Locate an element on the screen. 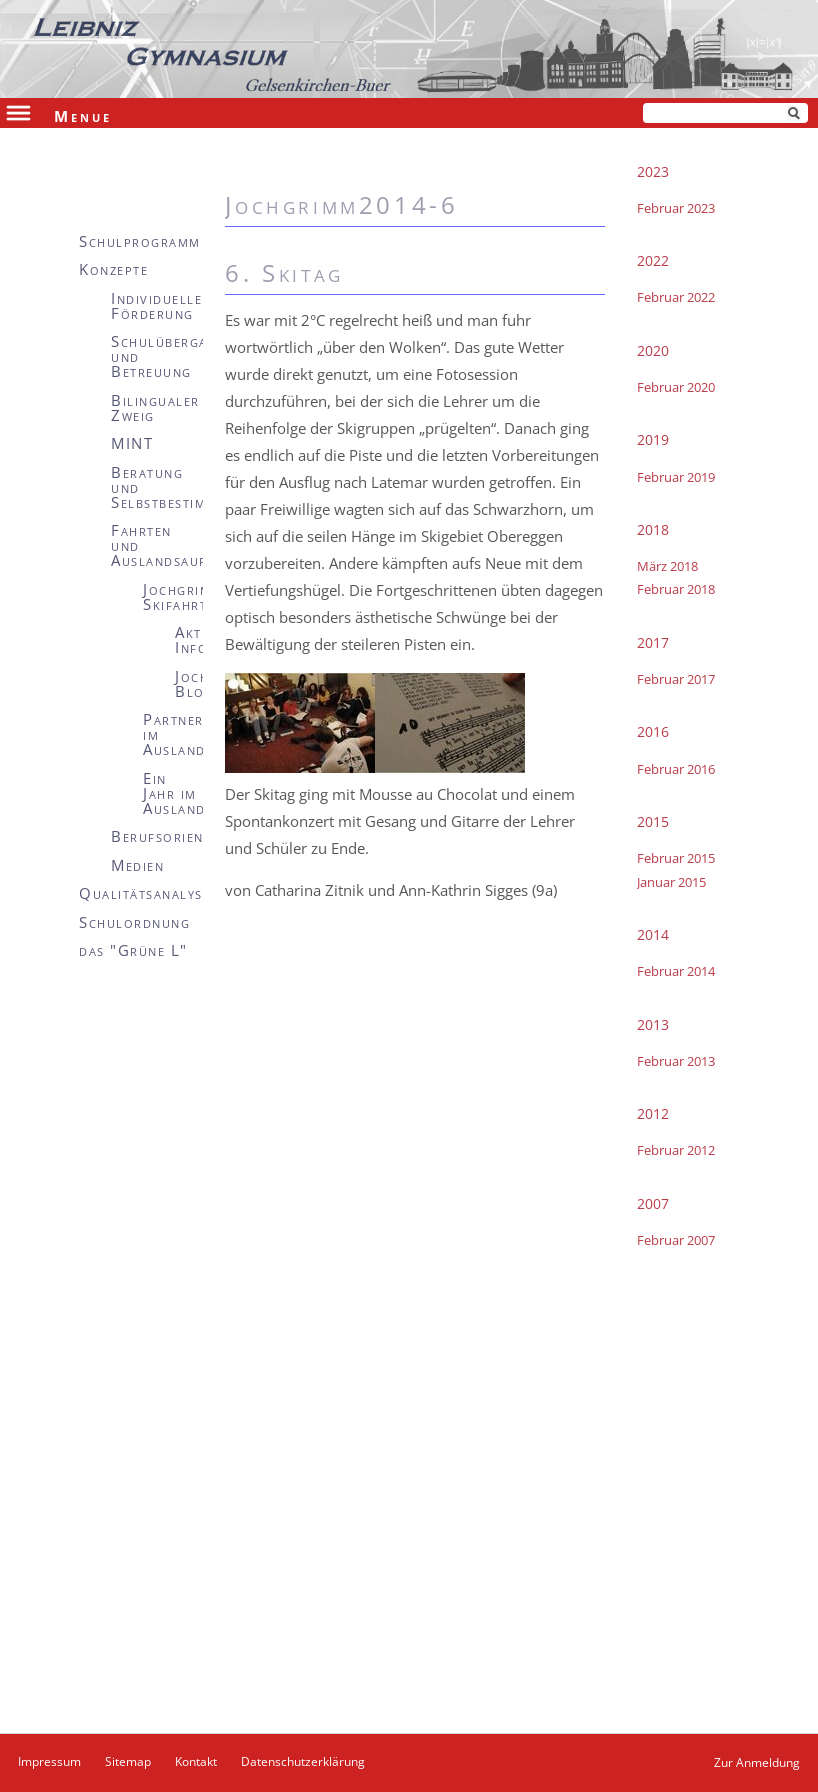  Februar 2007 is located at coordinates (676, 1240).